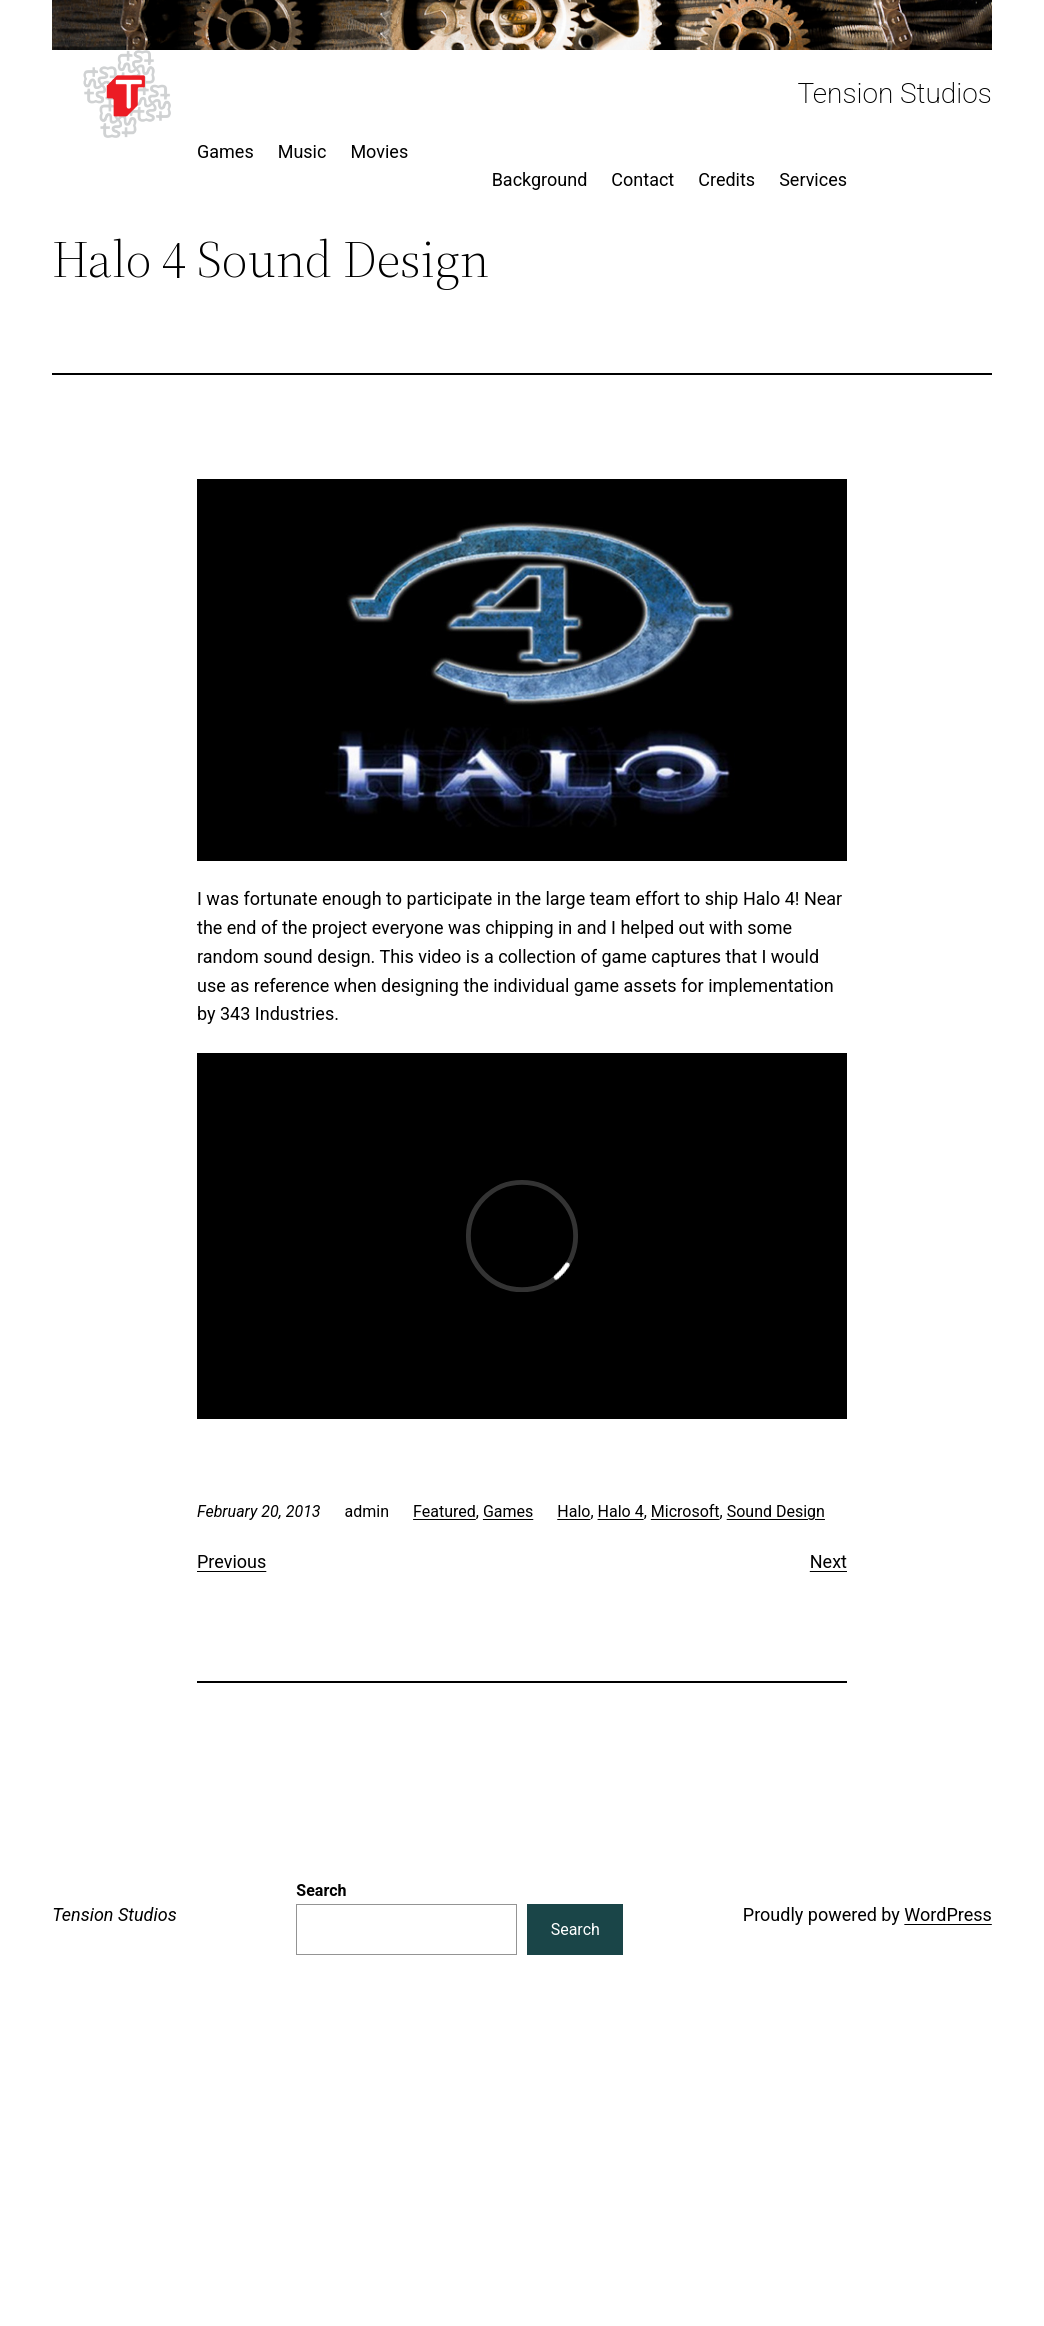 This screenshot has width=1044, height=2326. I want to click on Credits, so click(726, 179).